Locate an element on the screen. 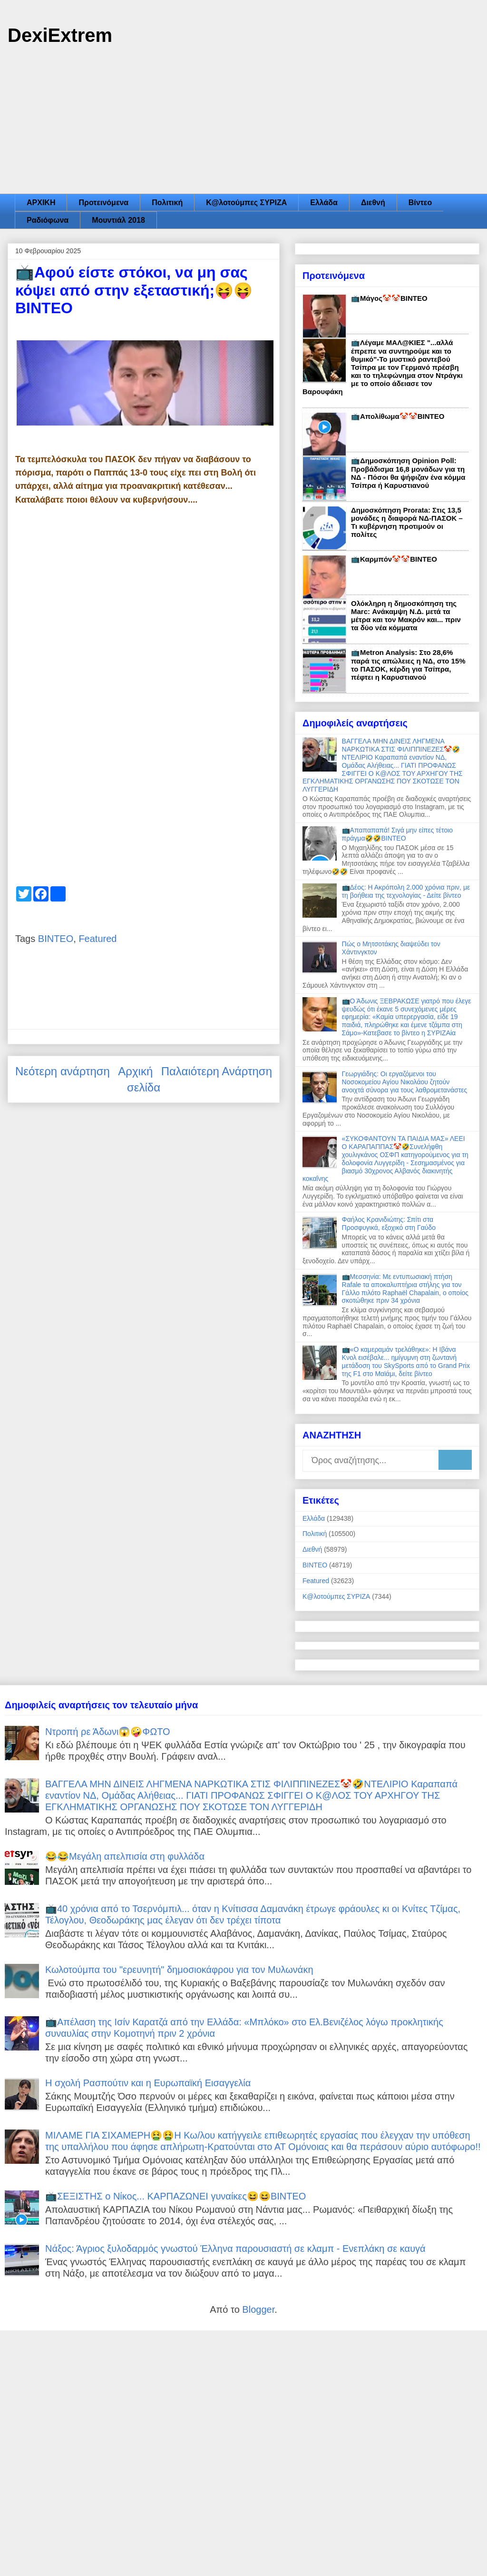 The height and width of the screenshot is (2576, 487). Δημοσκόπηση Prorata: Στις 13,5 μονάδες η διαφορά ΝΔ-ΠΑΣΟΚ – Τι κυβέρνηση προτιμούν οι πολίτες is located at coordinates (407, 522).